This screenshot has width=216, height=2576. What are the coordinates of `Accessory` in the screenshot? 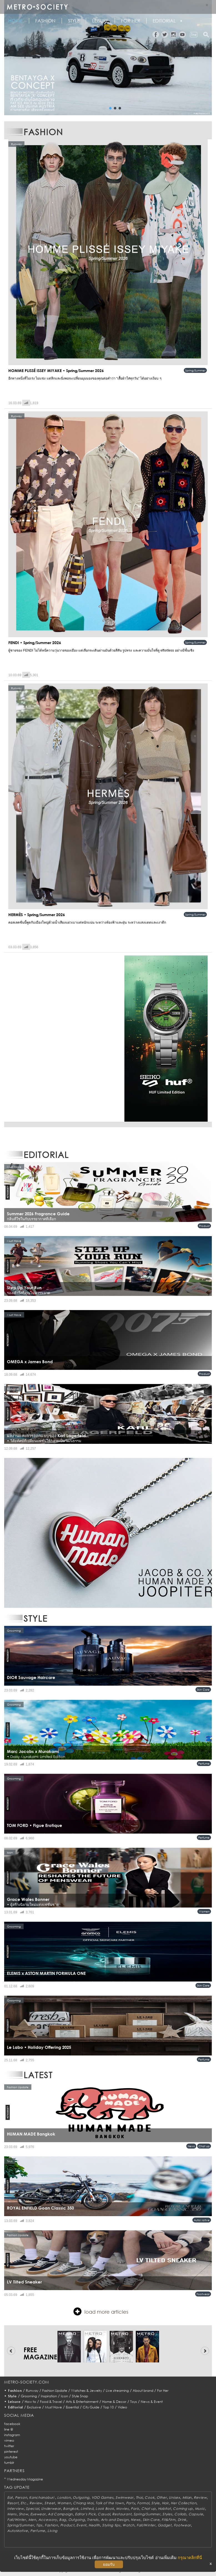 It's located at (47, 2520).